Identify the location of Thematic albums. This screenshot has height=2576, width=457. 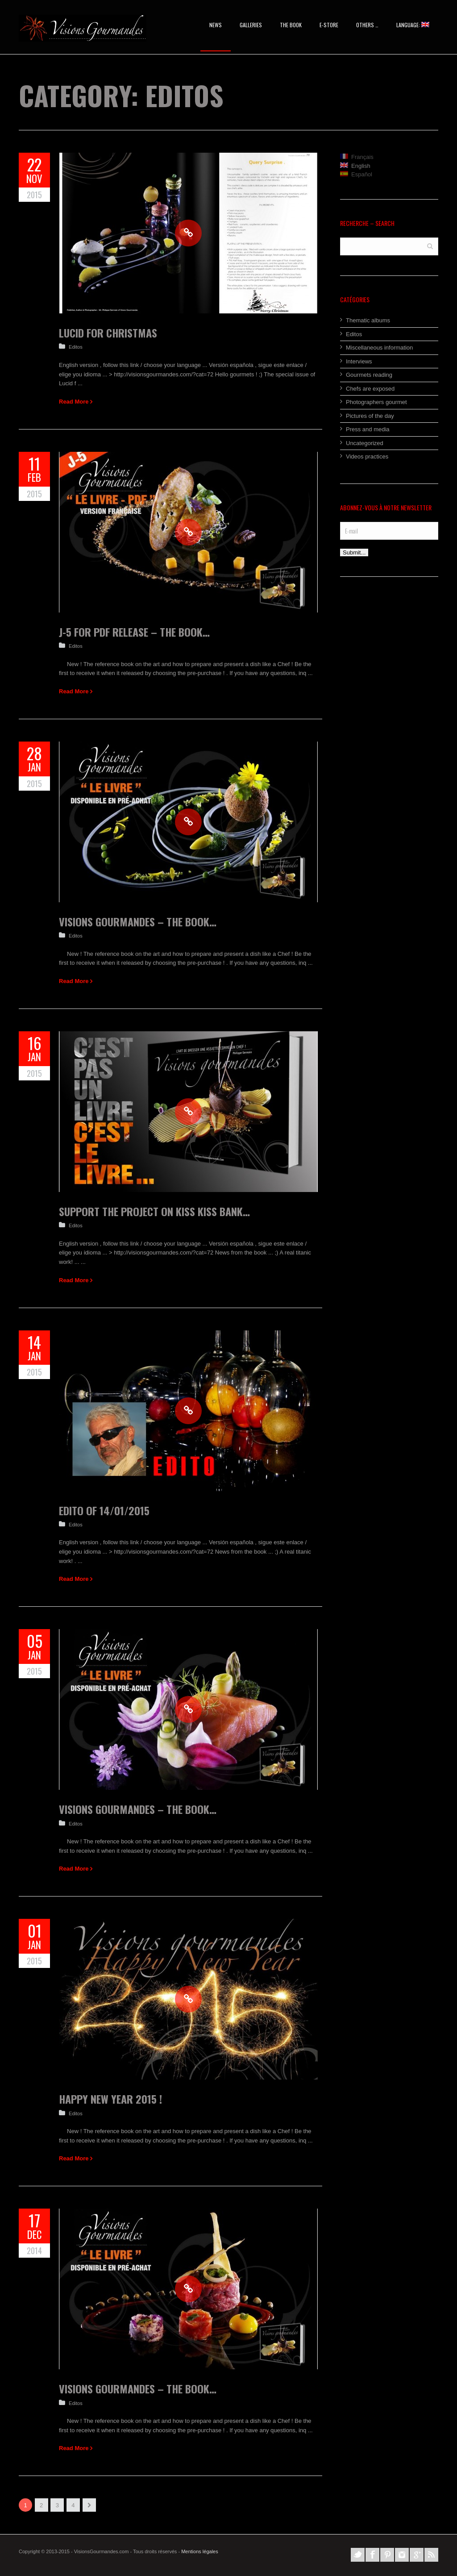
(368, 320).